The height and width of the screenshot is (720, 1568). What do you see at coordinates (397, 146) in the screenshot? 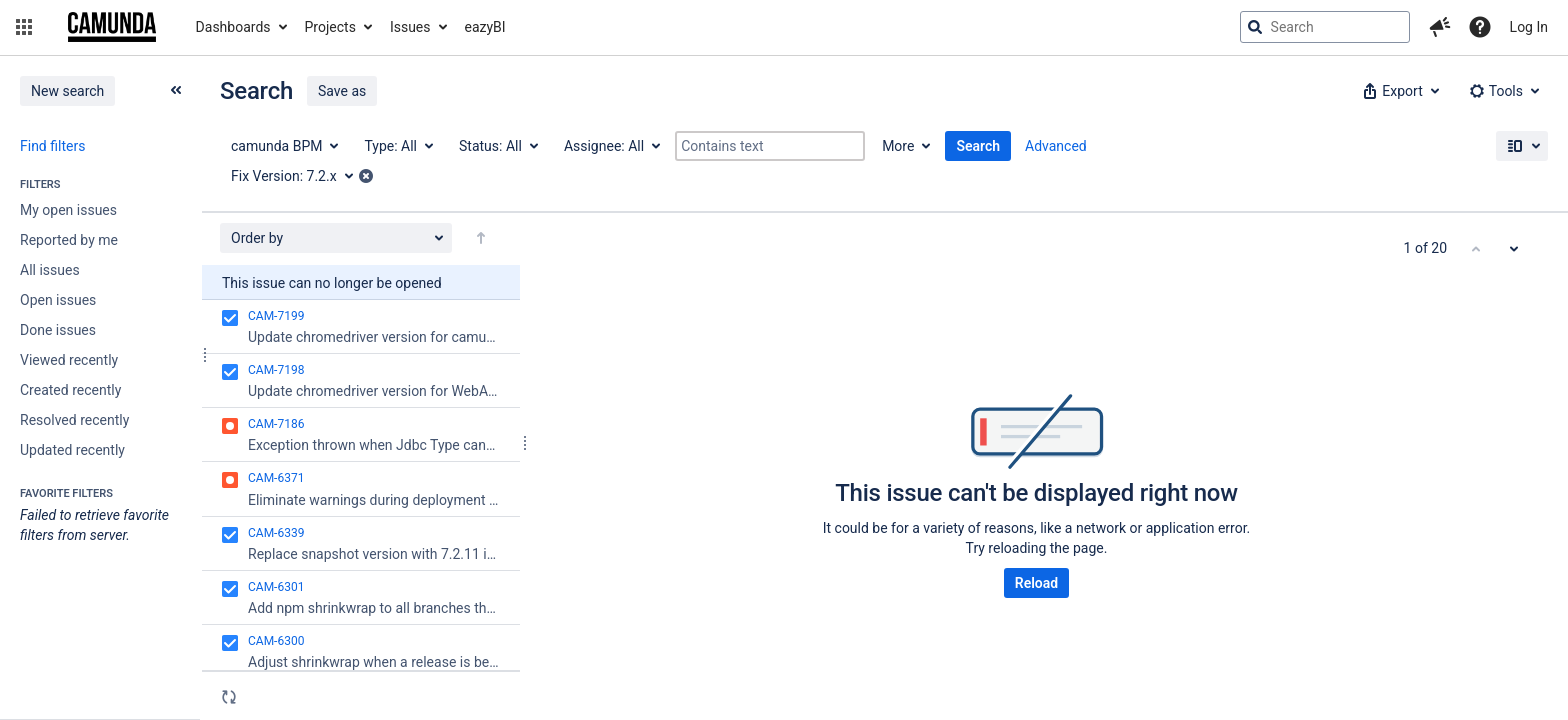
I see `[Type: All]` at bounding box center [397, 146].